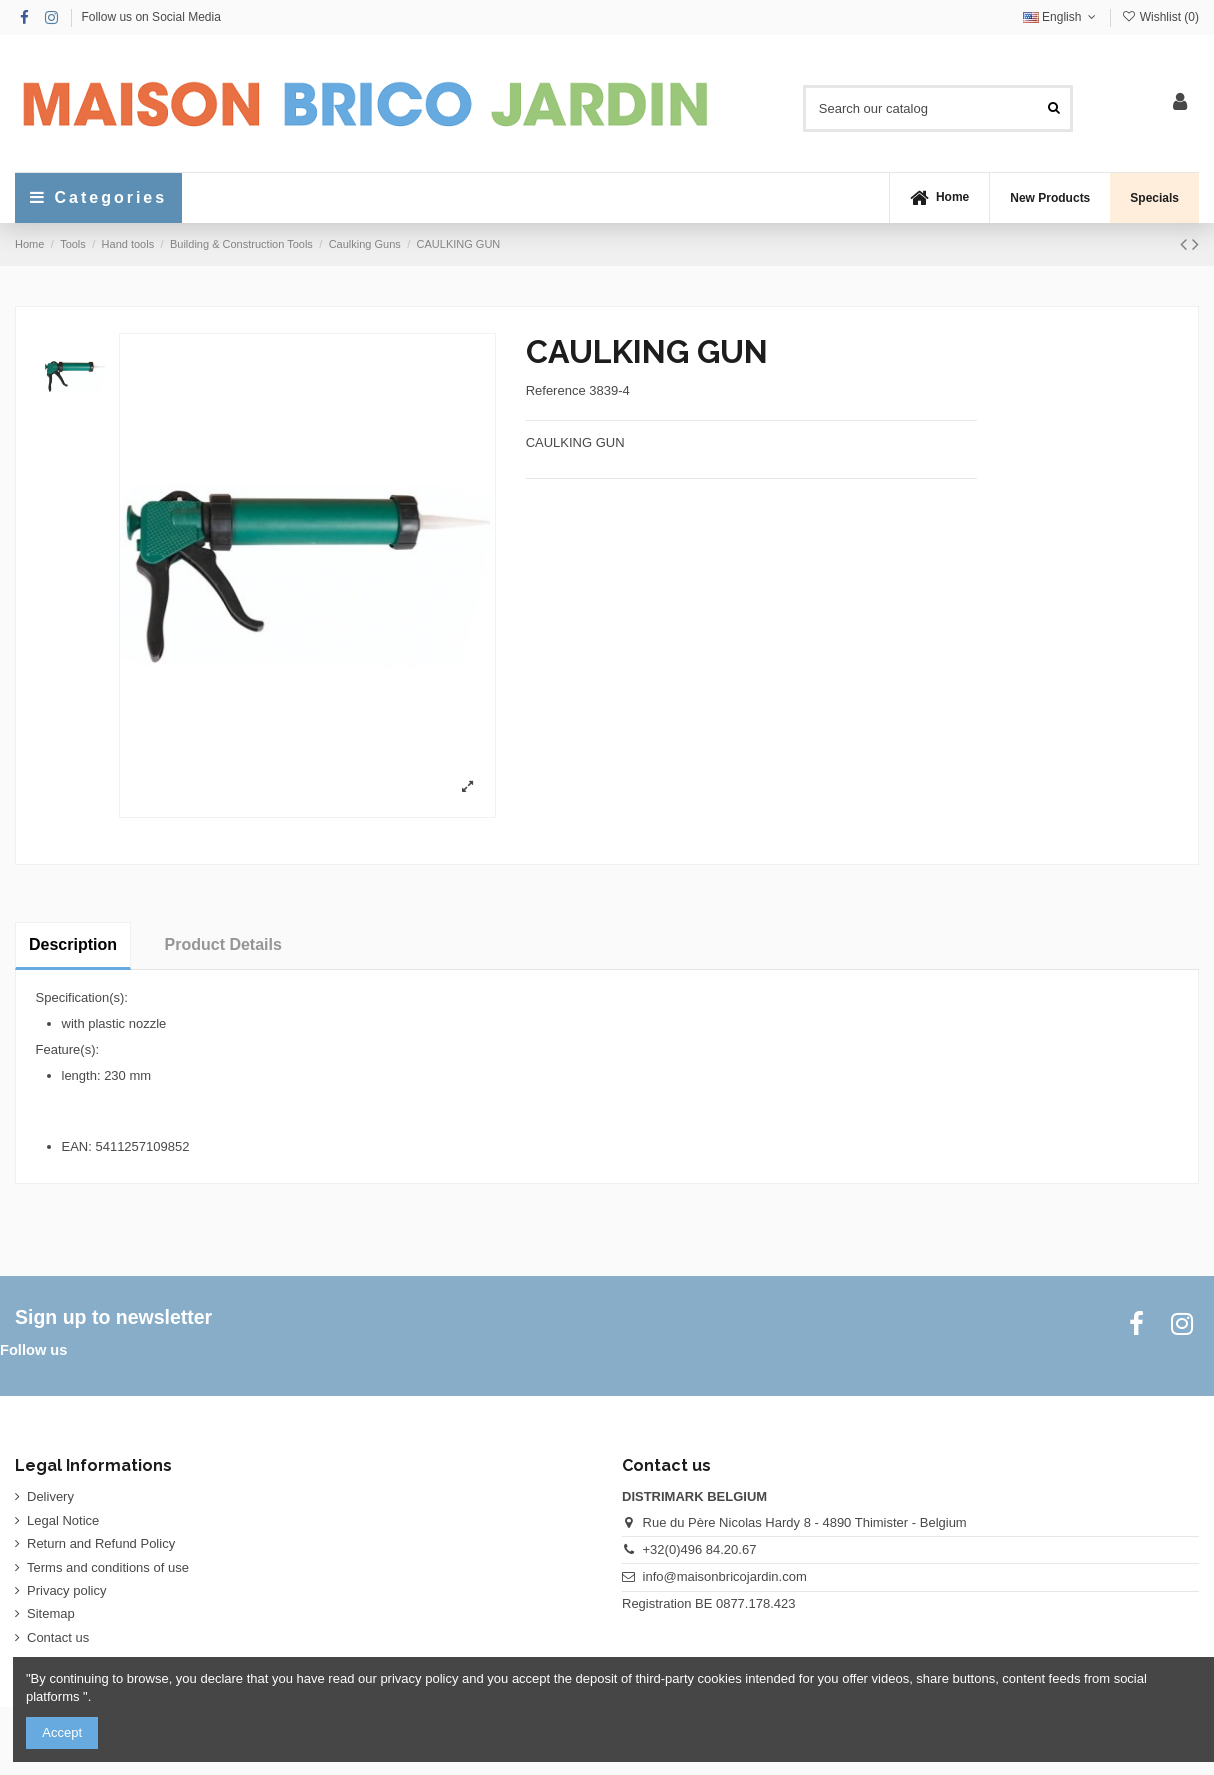  I want to click on English, so click(1061, 17).